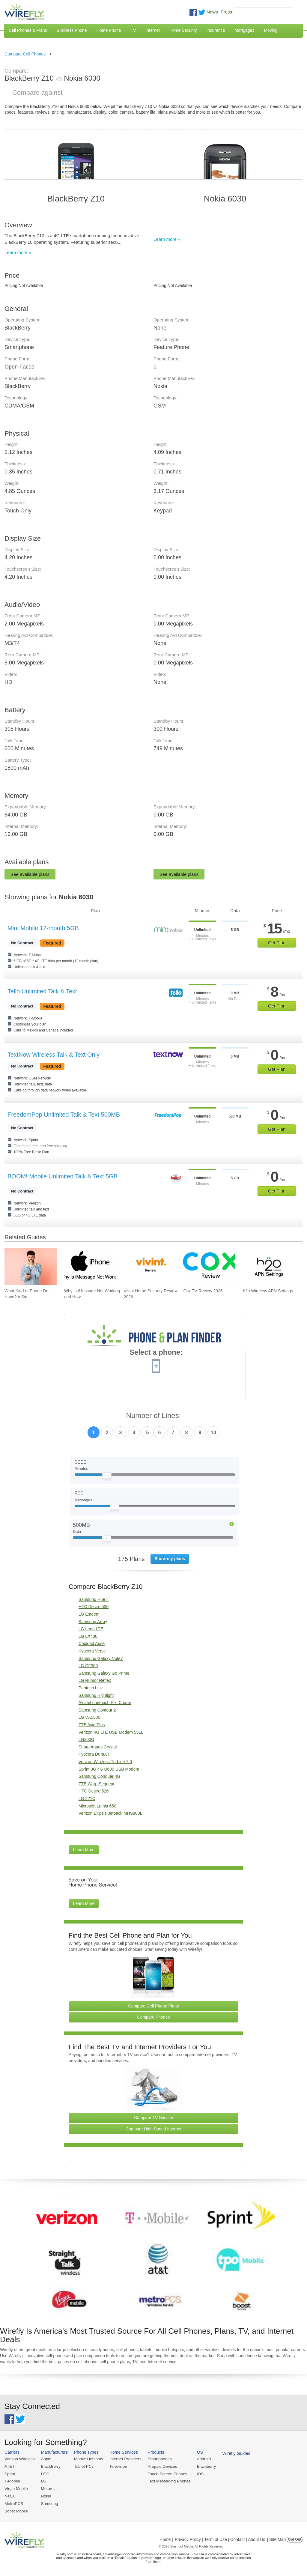  Describe the element at coordinates (87, 2459) in the screenshot. I see `Mobile Hotspots` at that location.